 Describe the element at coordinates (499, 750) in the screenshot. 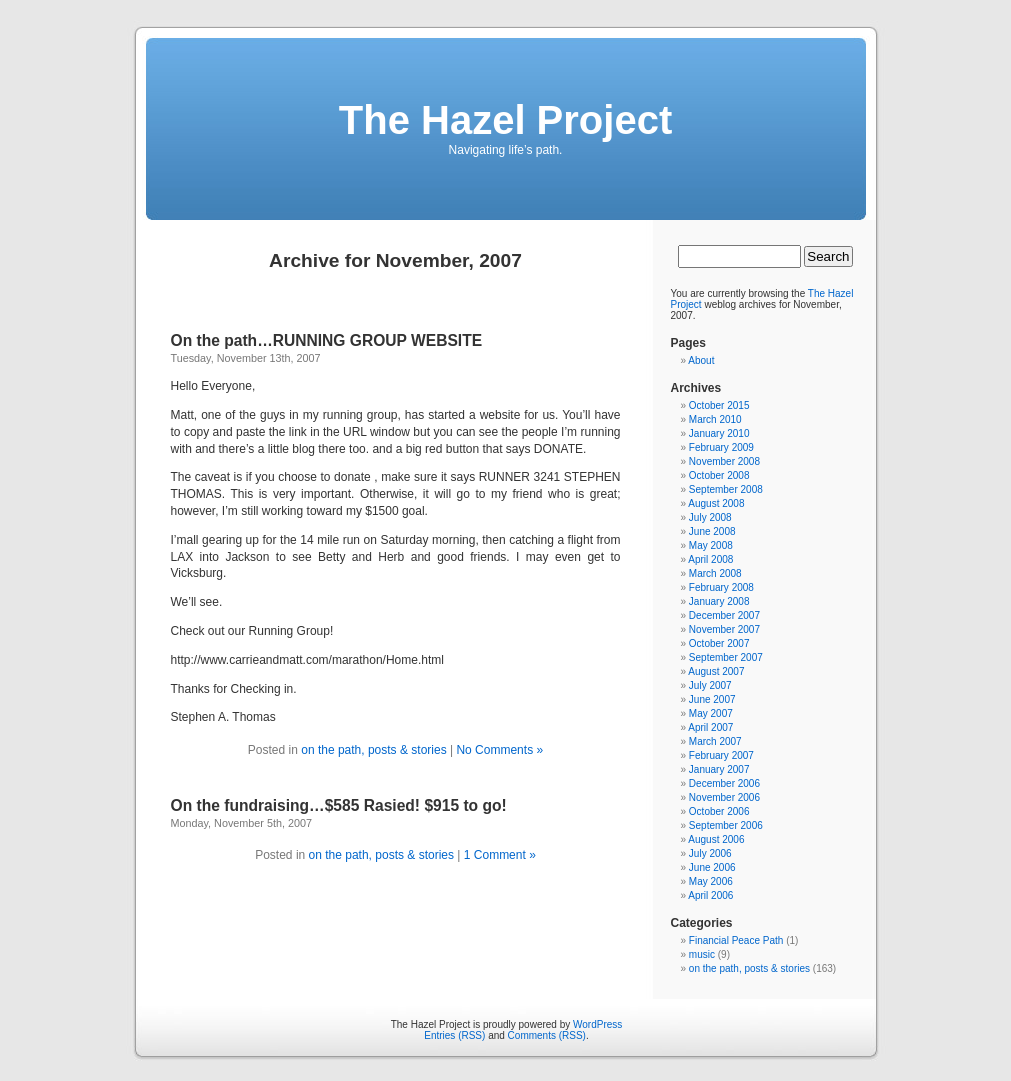

I see `No Comments »` at that location.